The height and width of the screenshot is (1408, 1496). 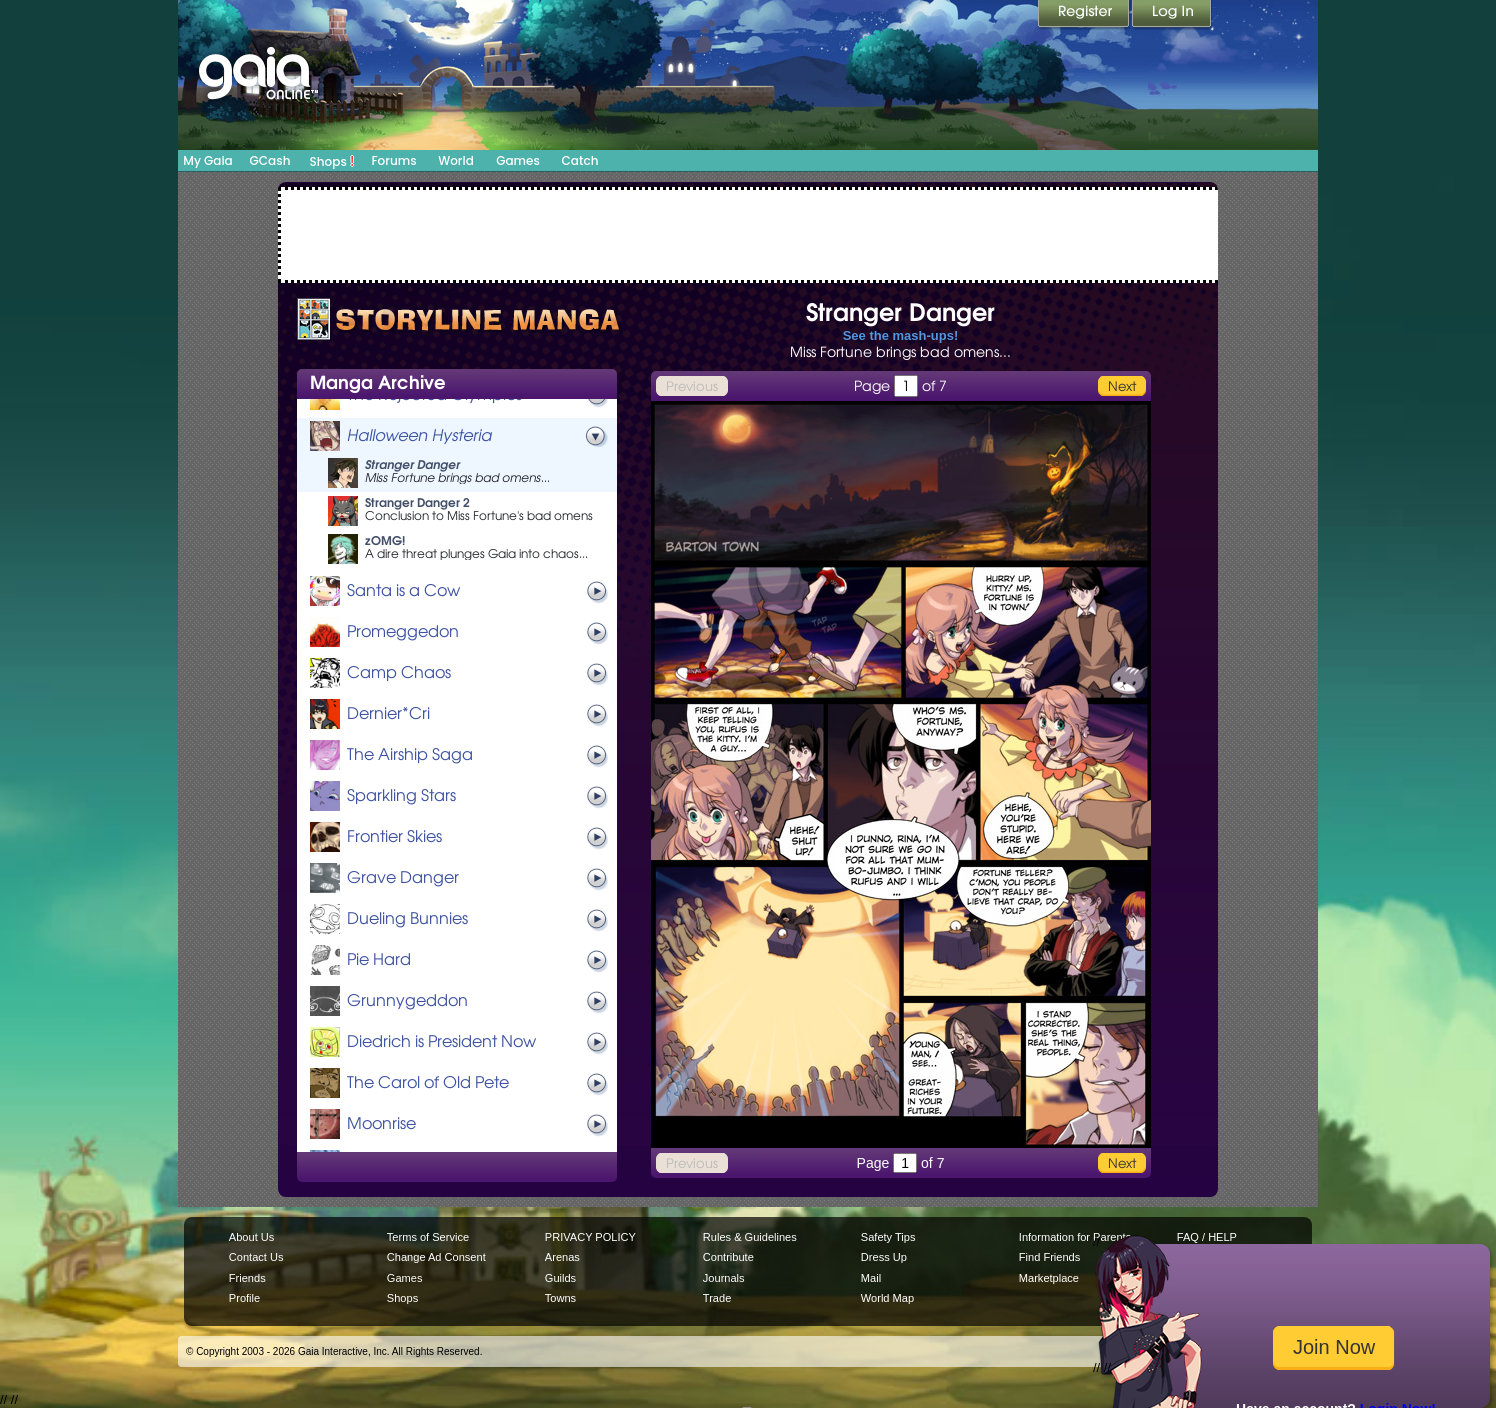 What do you see at coordinates (417, 502) in the screenshot?
I see `Stranger Danger 2` at bounding box center [417, 502].